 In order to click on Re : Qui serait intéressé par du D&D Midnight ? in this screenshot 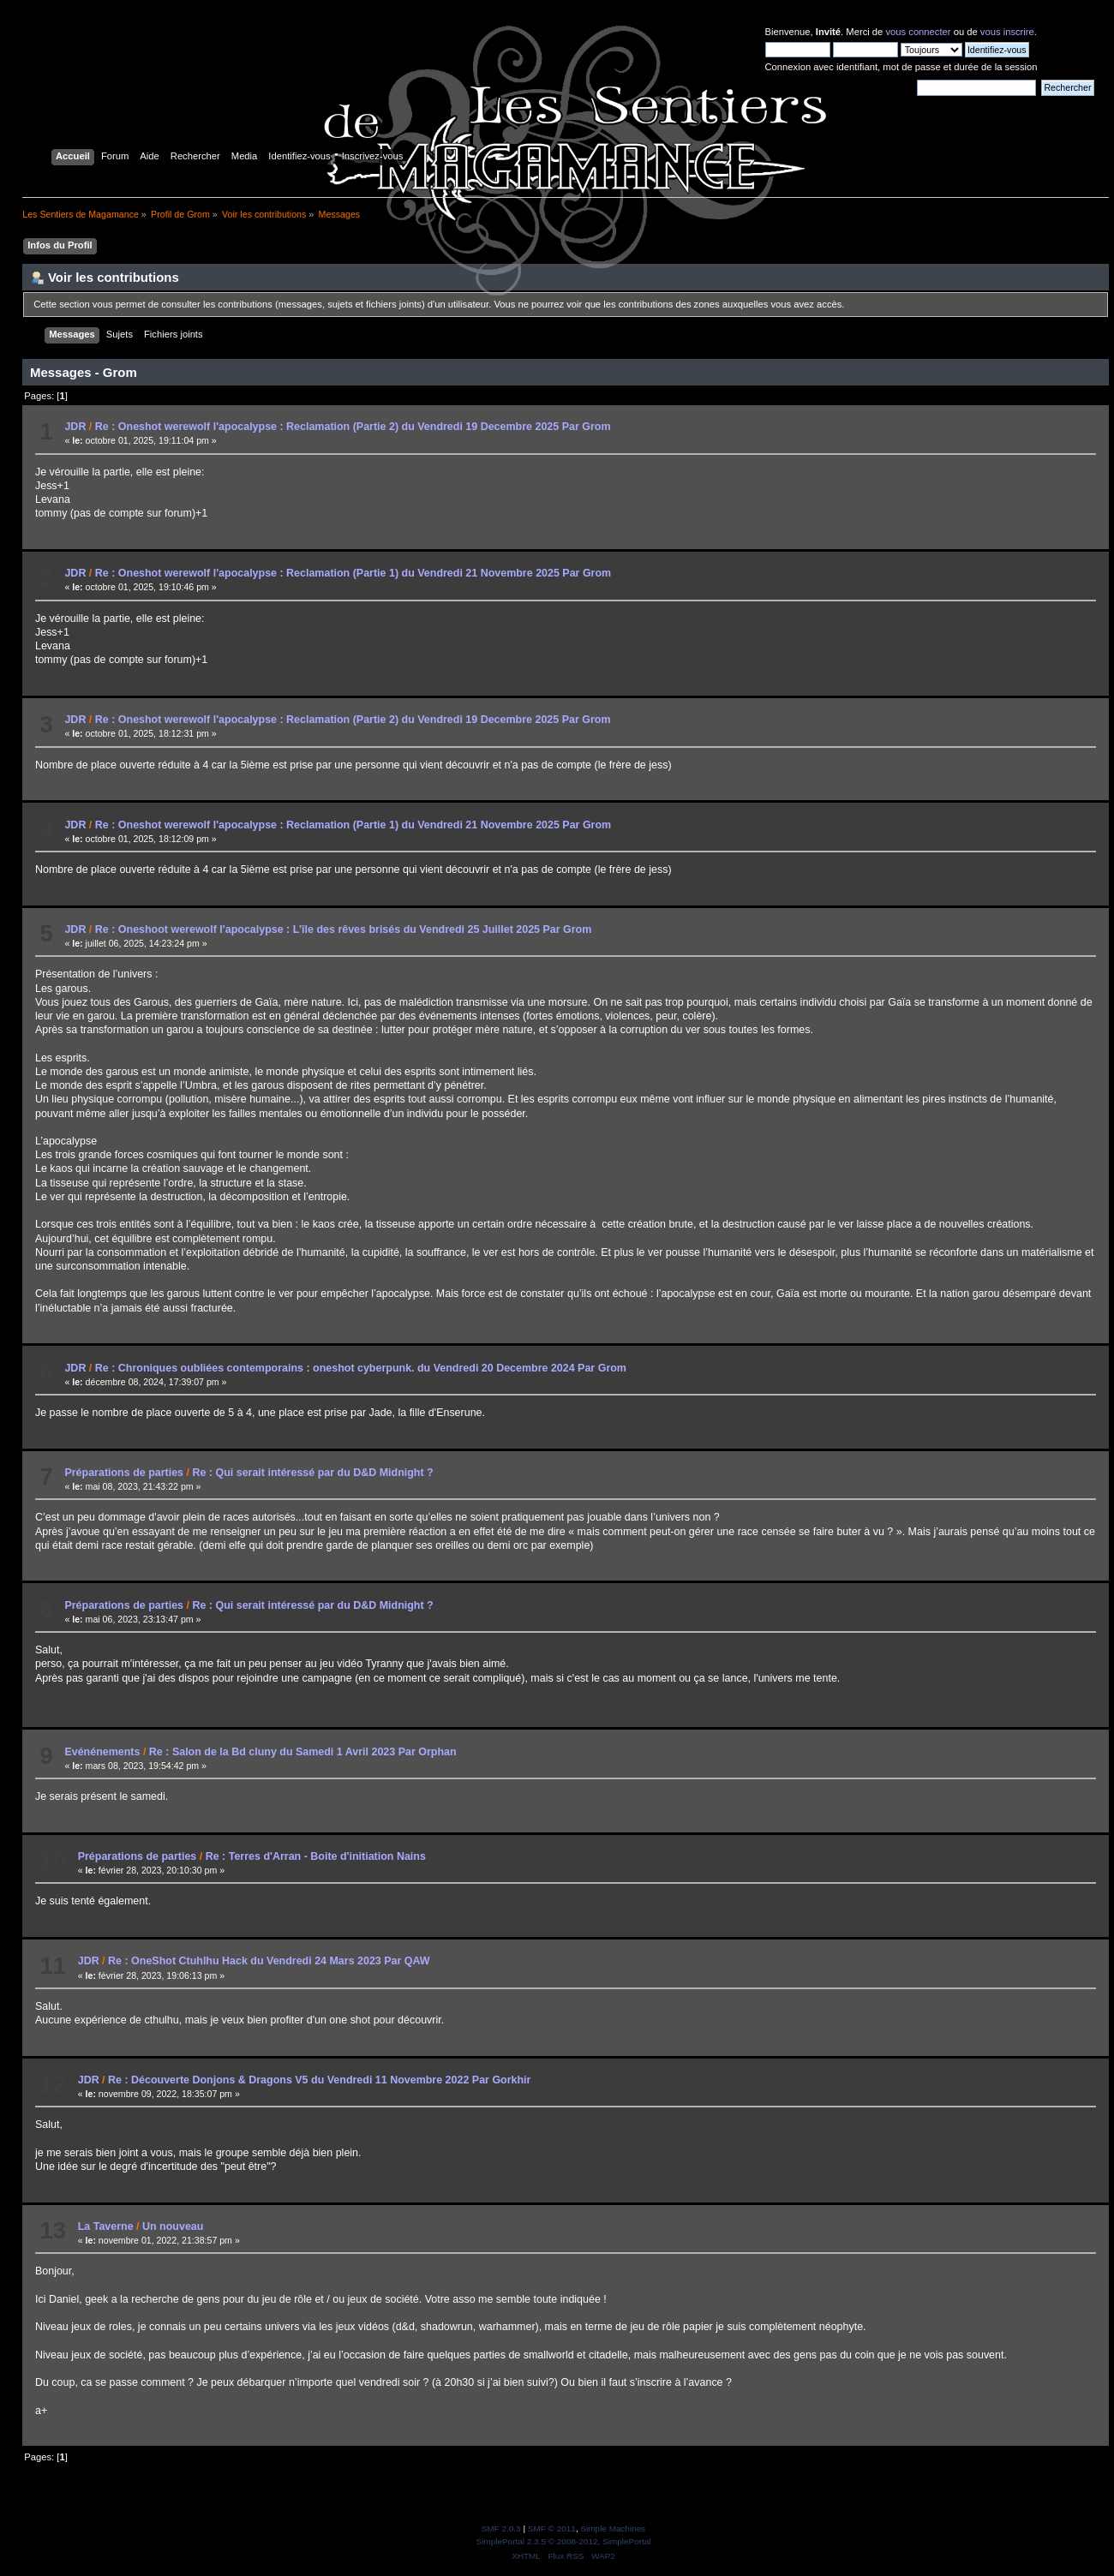, I will do `click(312, 1473)`.